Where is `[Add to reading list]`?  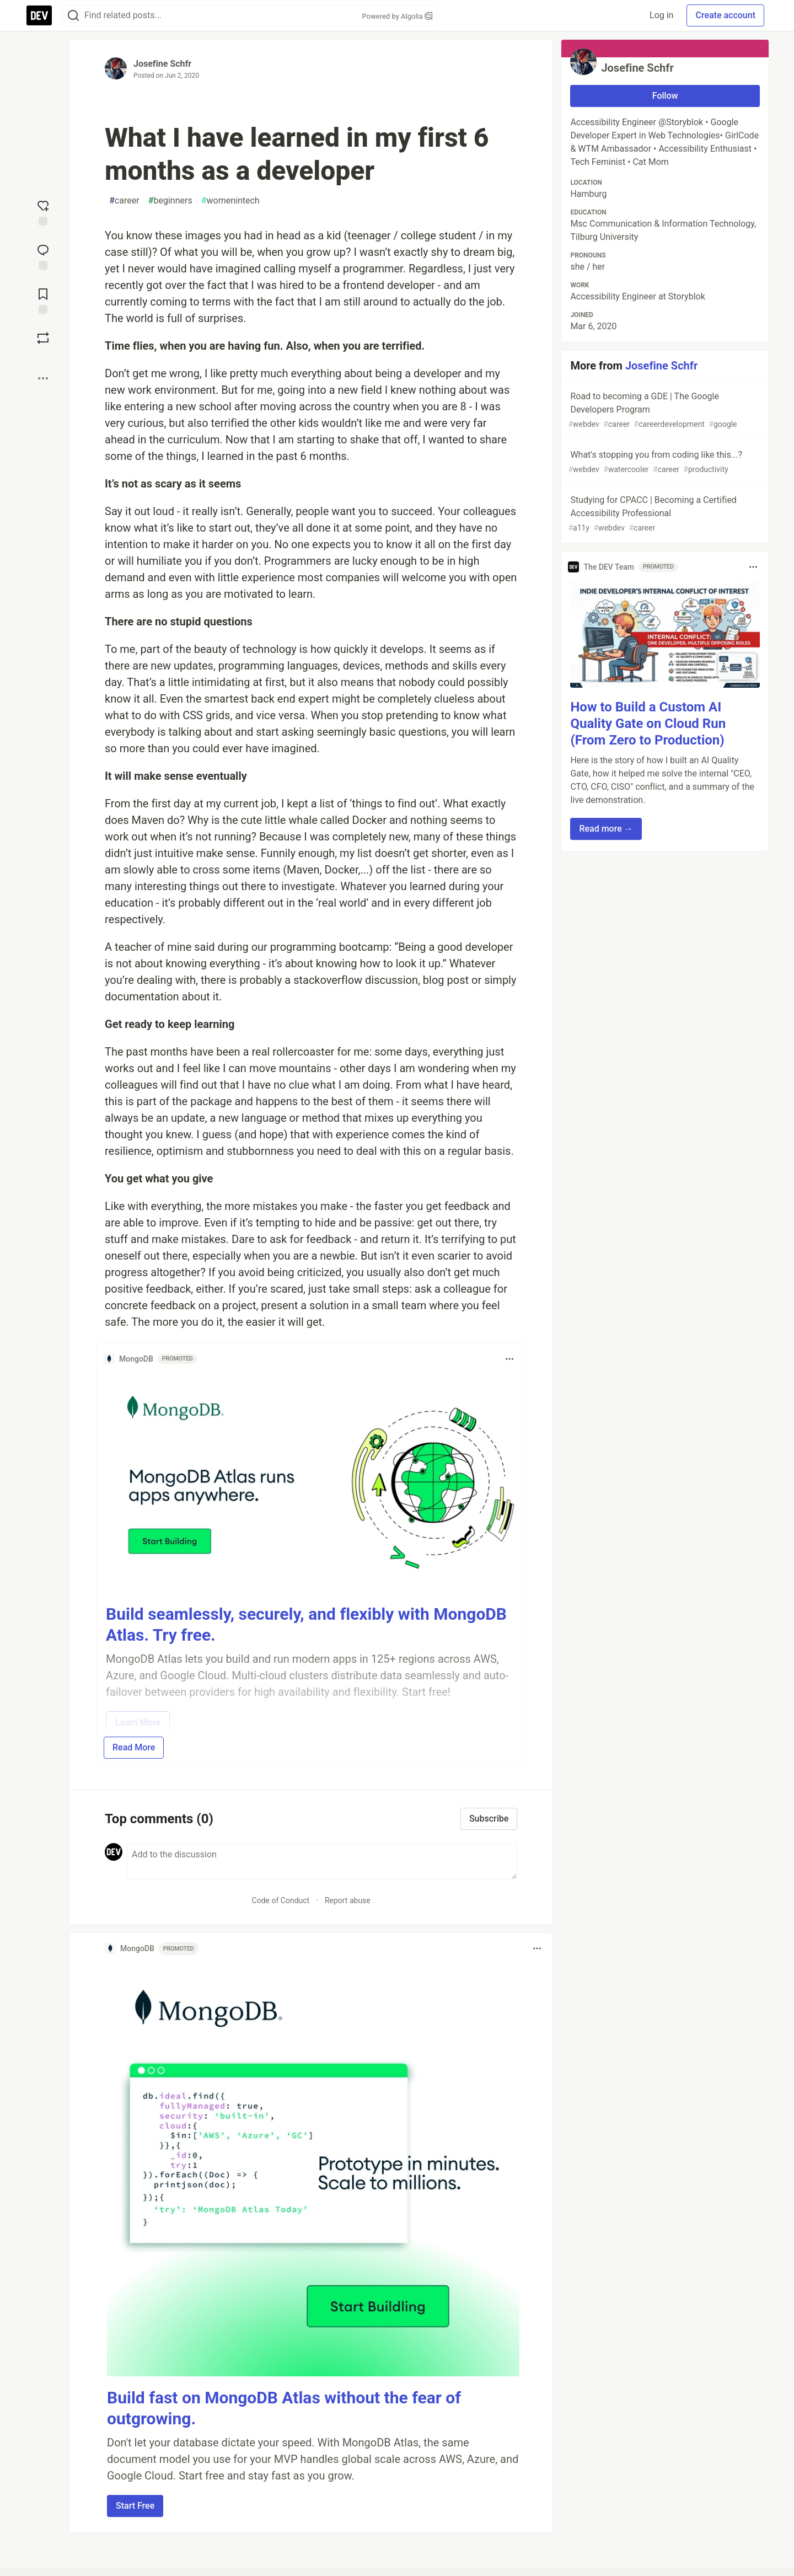 [Add to reading list] is located at coordinates (43, 300).